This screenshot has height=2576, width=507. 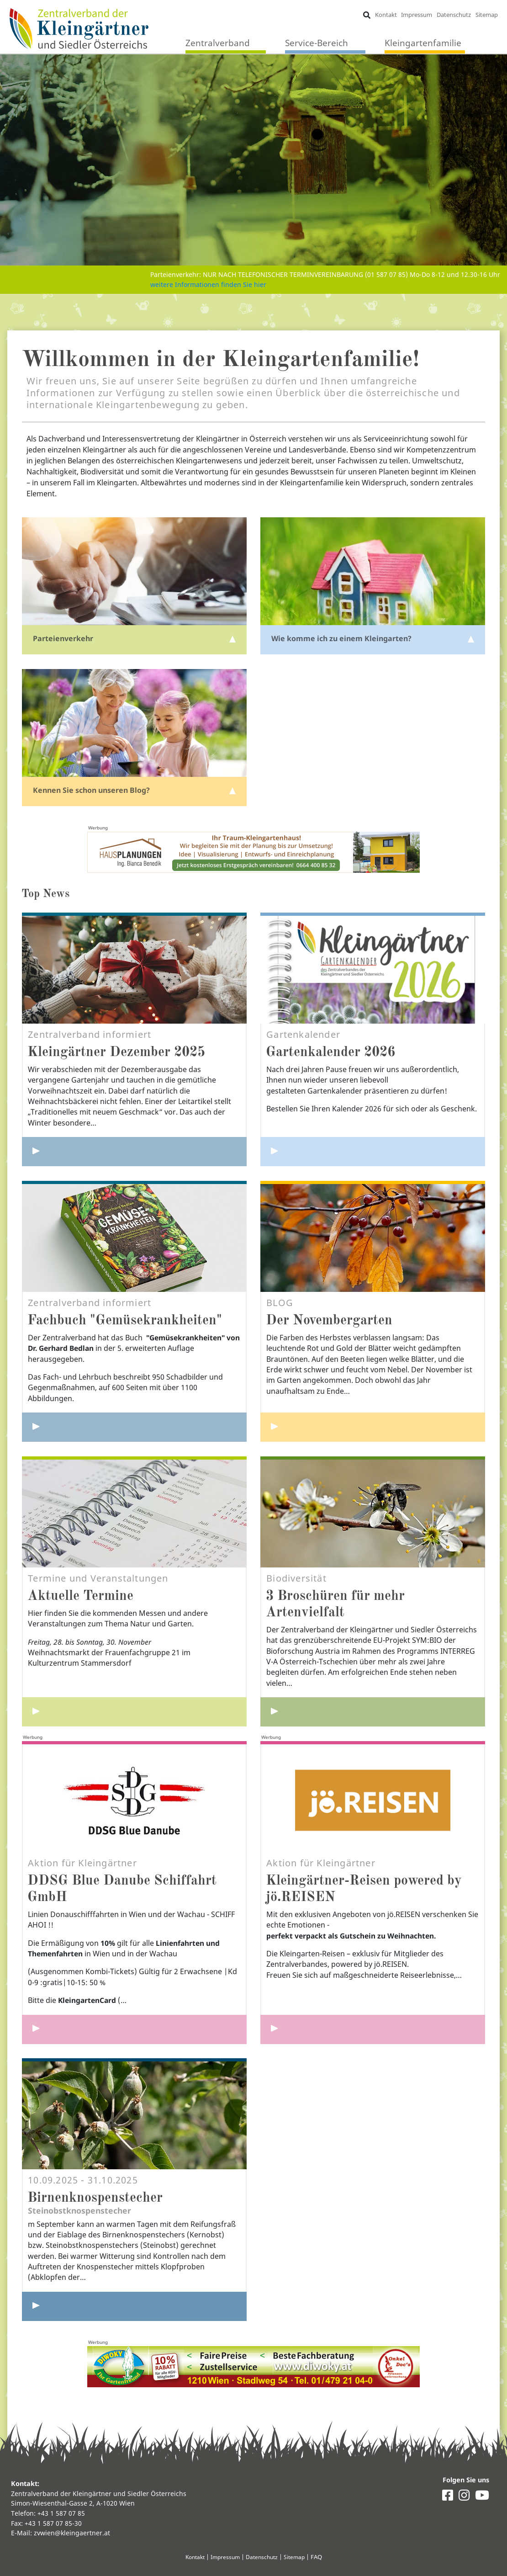 What do you see at coordinates (316, 43) in the screenshot?
I see `Service-Bereich` at bounding box center [316, 43].